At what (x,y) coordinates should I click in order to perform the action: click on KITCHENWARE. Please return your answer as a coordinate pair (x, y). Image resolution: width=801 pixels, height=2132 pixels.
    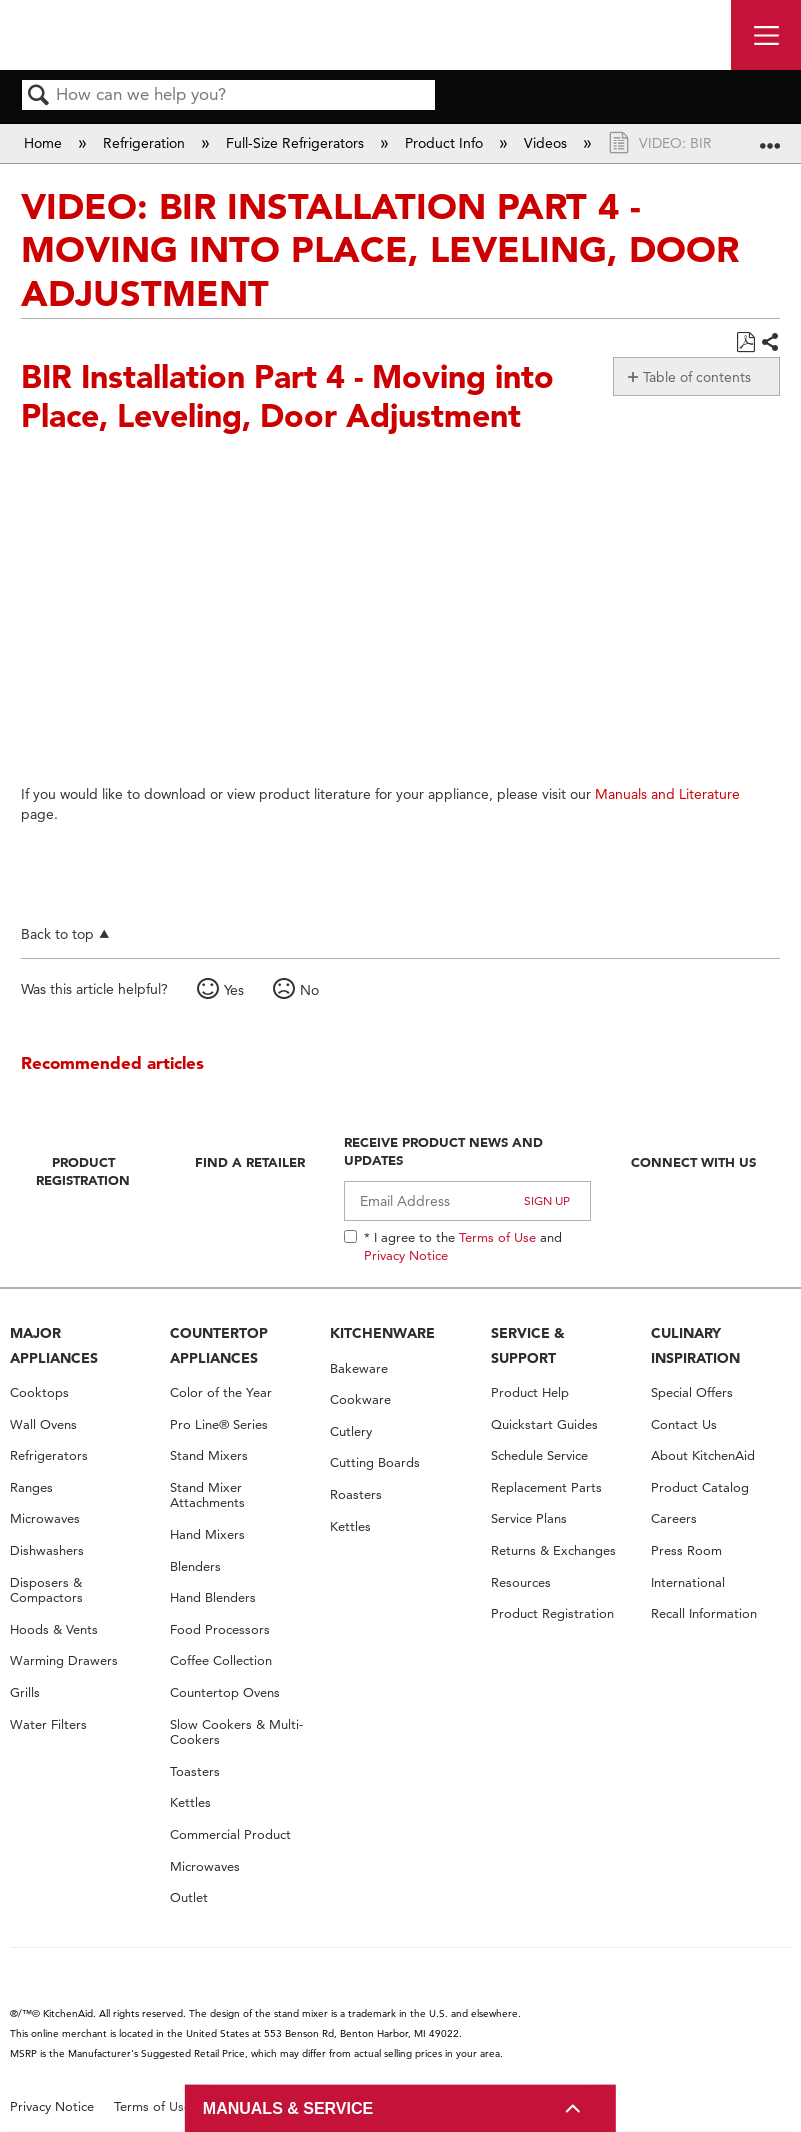
    Looking at the image, I should click on (382, 1333).